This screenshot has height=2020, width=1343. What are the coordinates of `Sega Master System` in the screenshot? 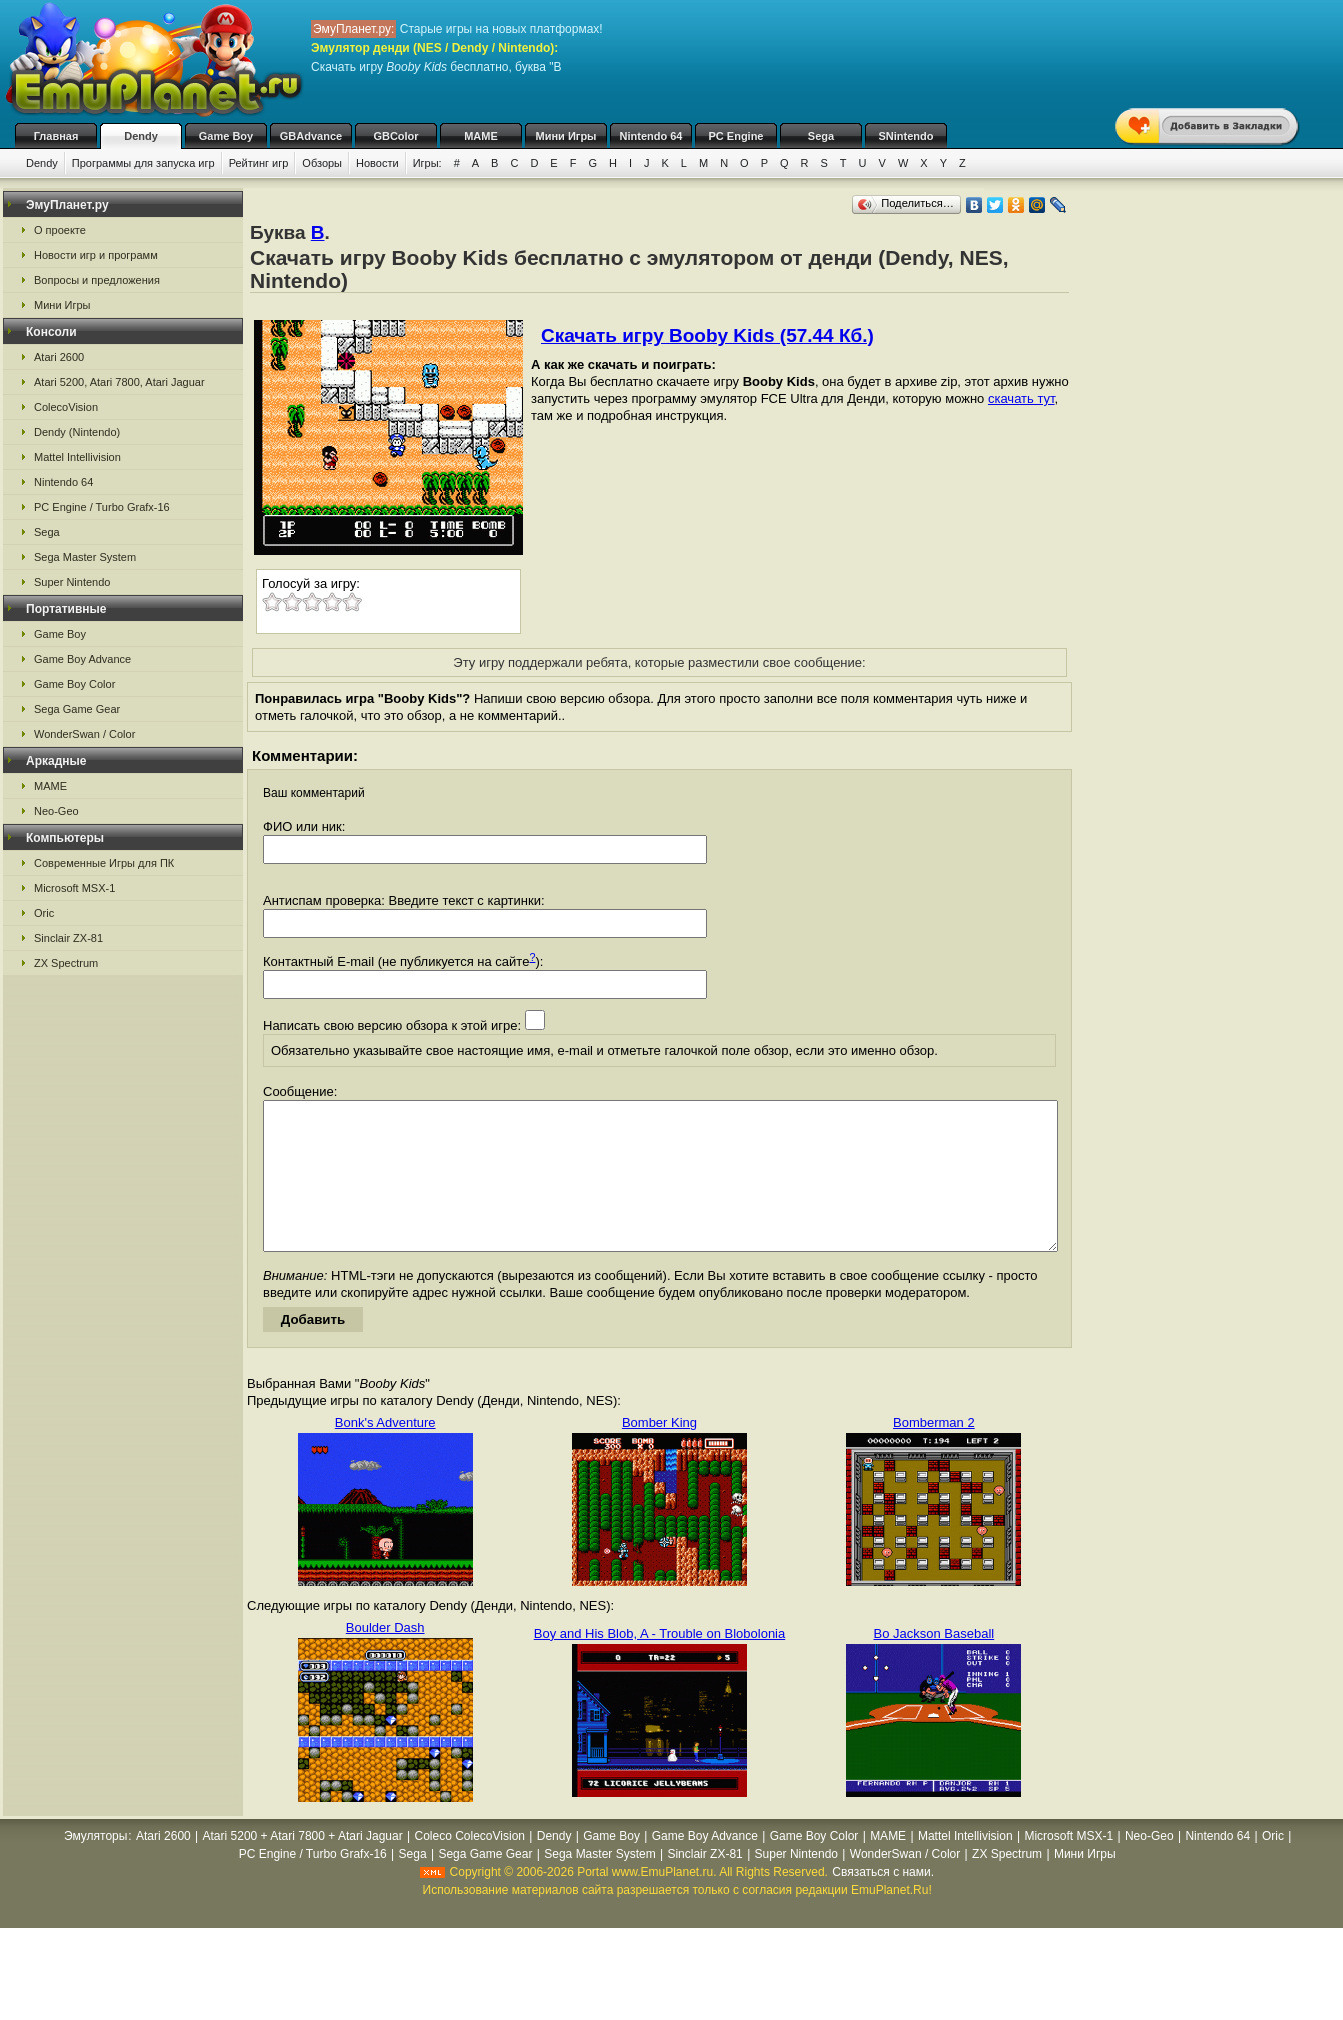 It's located at (85, 557).